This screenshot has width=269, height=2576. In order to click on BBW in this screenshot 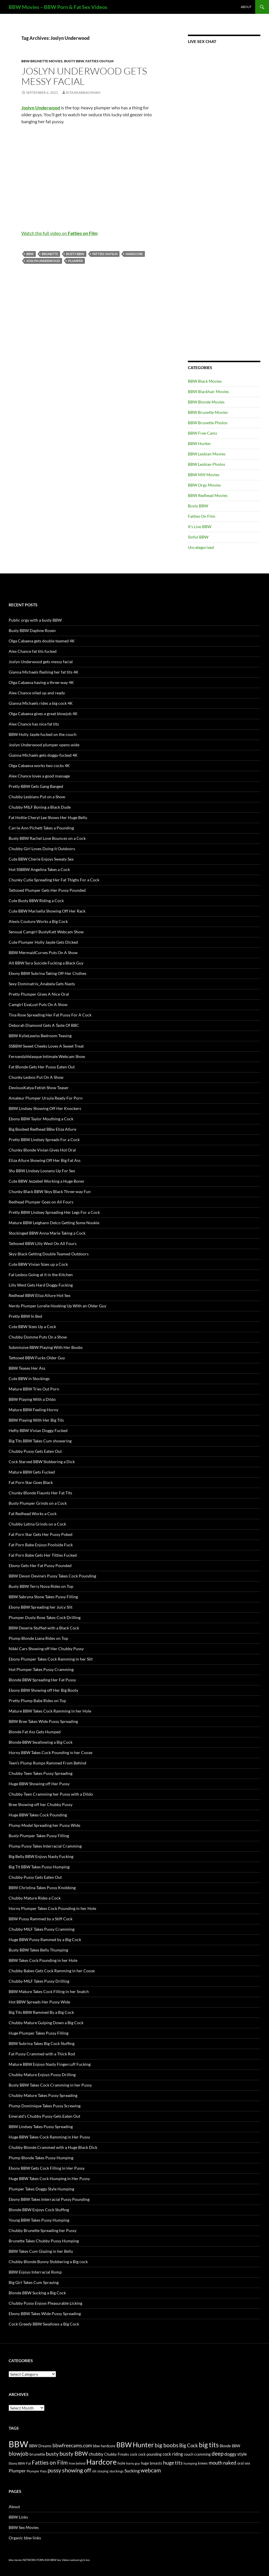, I will do `click(30, 254)`.